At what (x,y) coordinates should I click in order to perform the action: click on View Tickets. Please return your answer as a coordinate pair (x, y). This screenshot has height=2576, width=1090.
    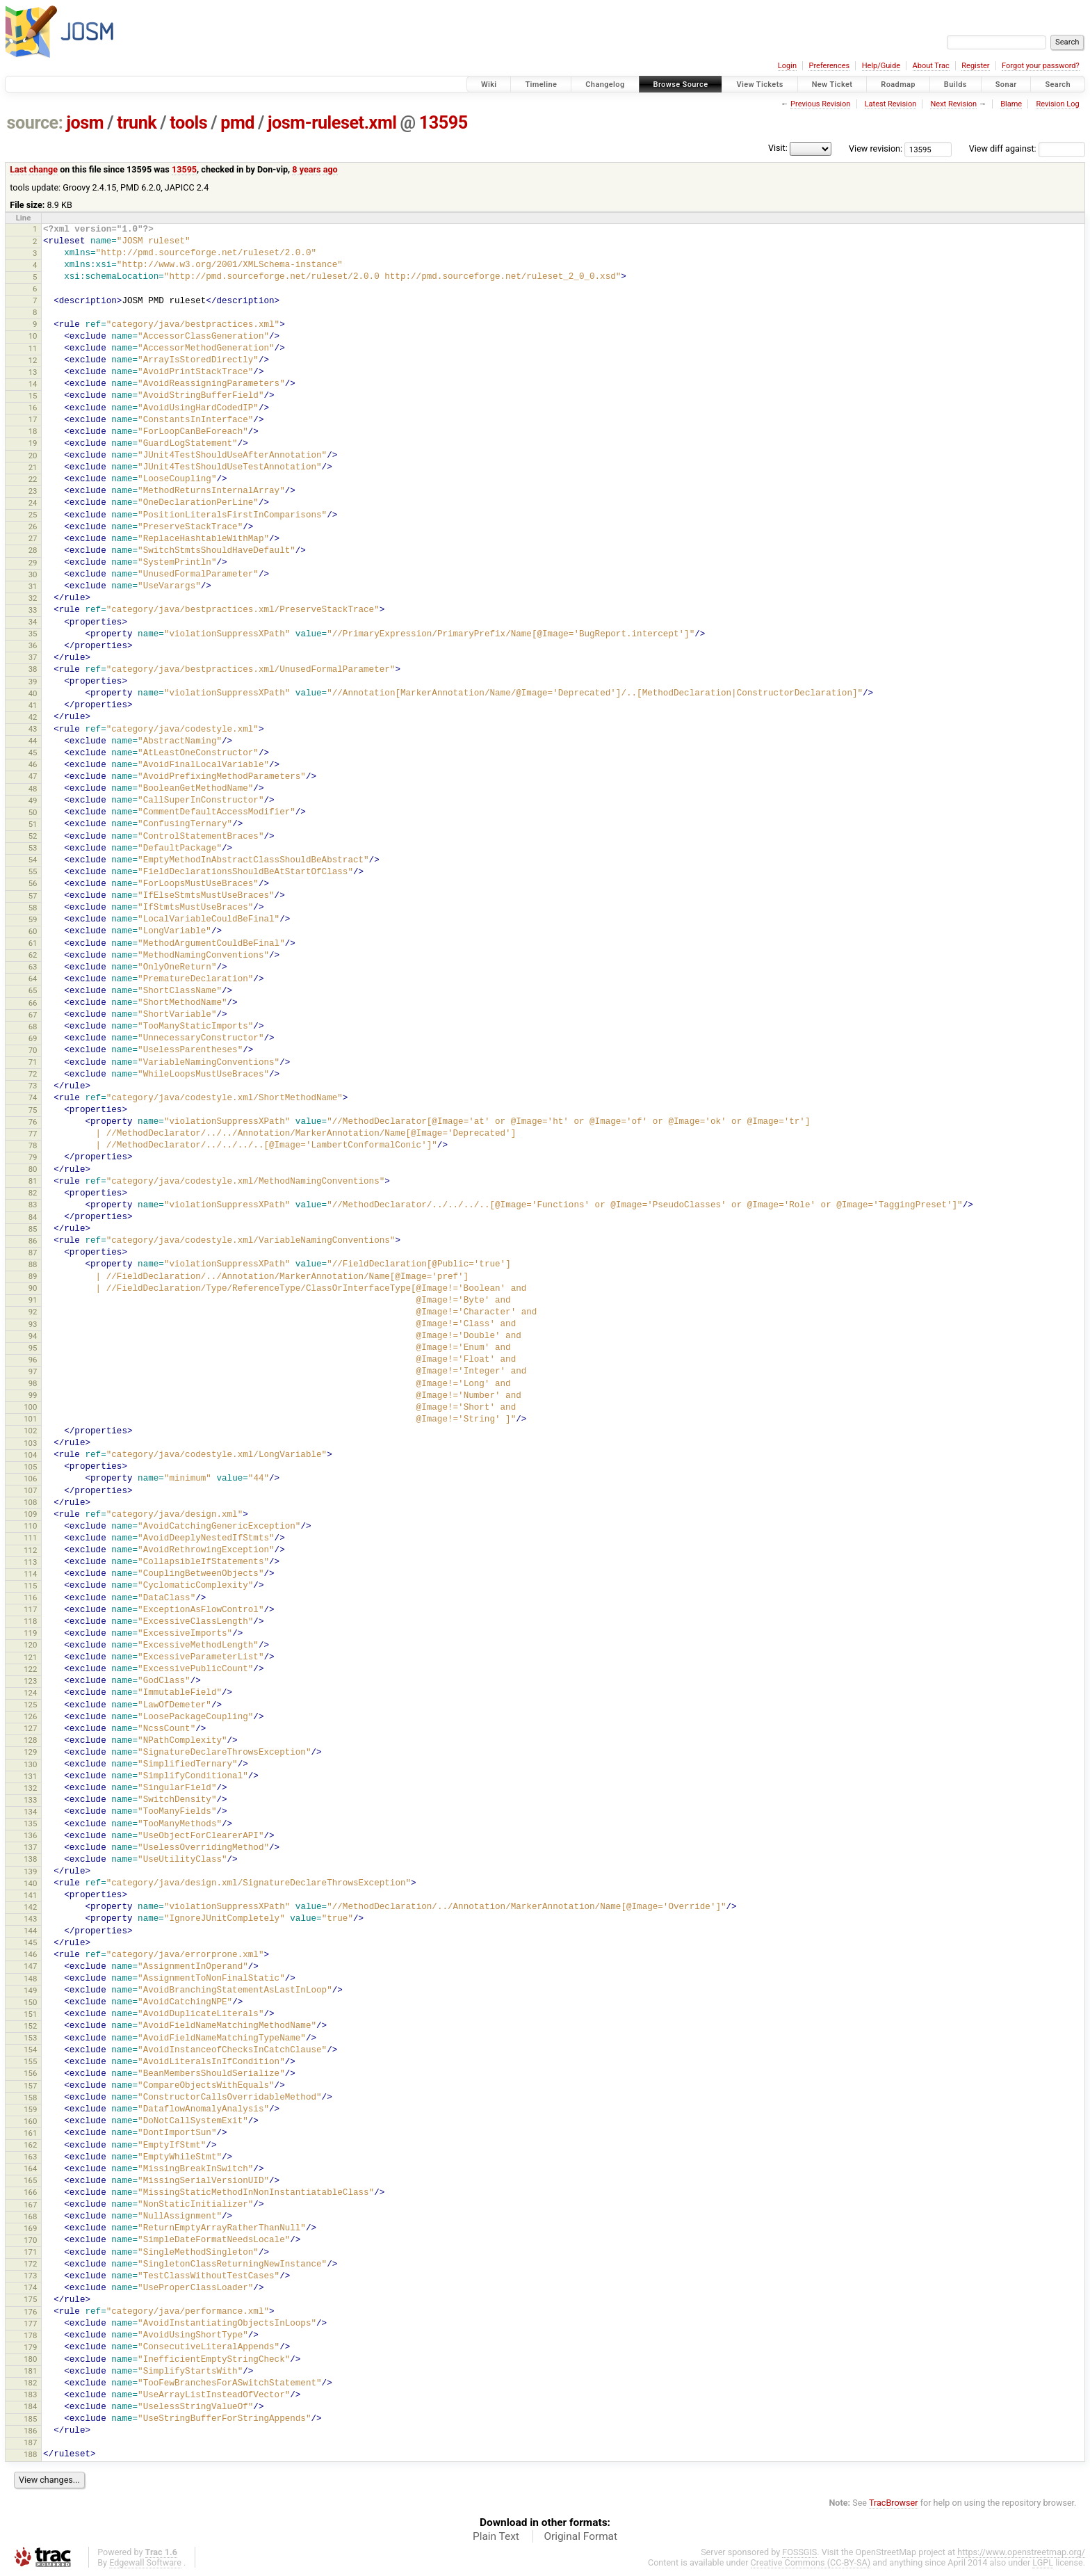
    Looking at the image, I should click on (759, 84).